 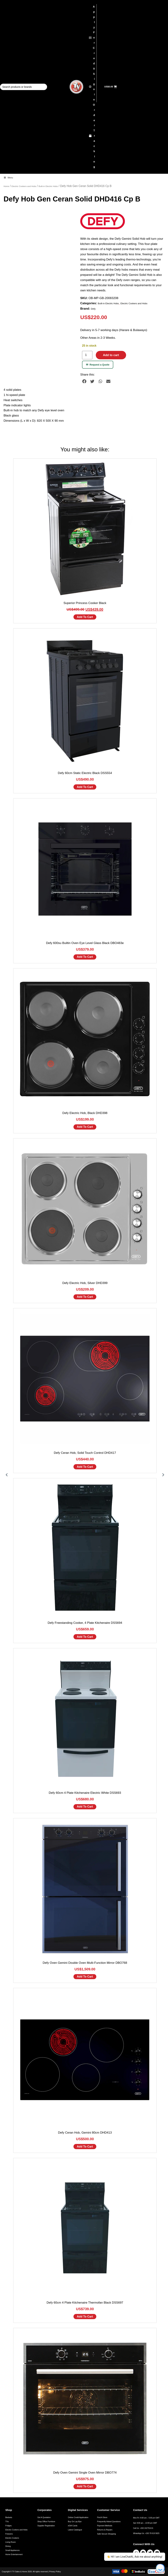 I want to click on Defy, so click(x=93, y=308).